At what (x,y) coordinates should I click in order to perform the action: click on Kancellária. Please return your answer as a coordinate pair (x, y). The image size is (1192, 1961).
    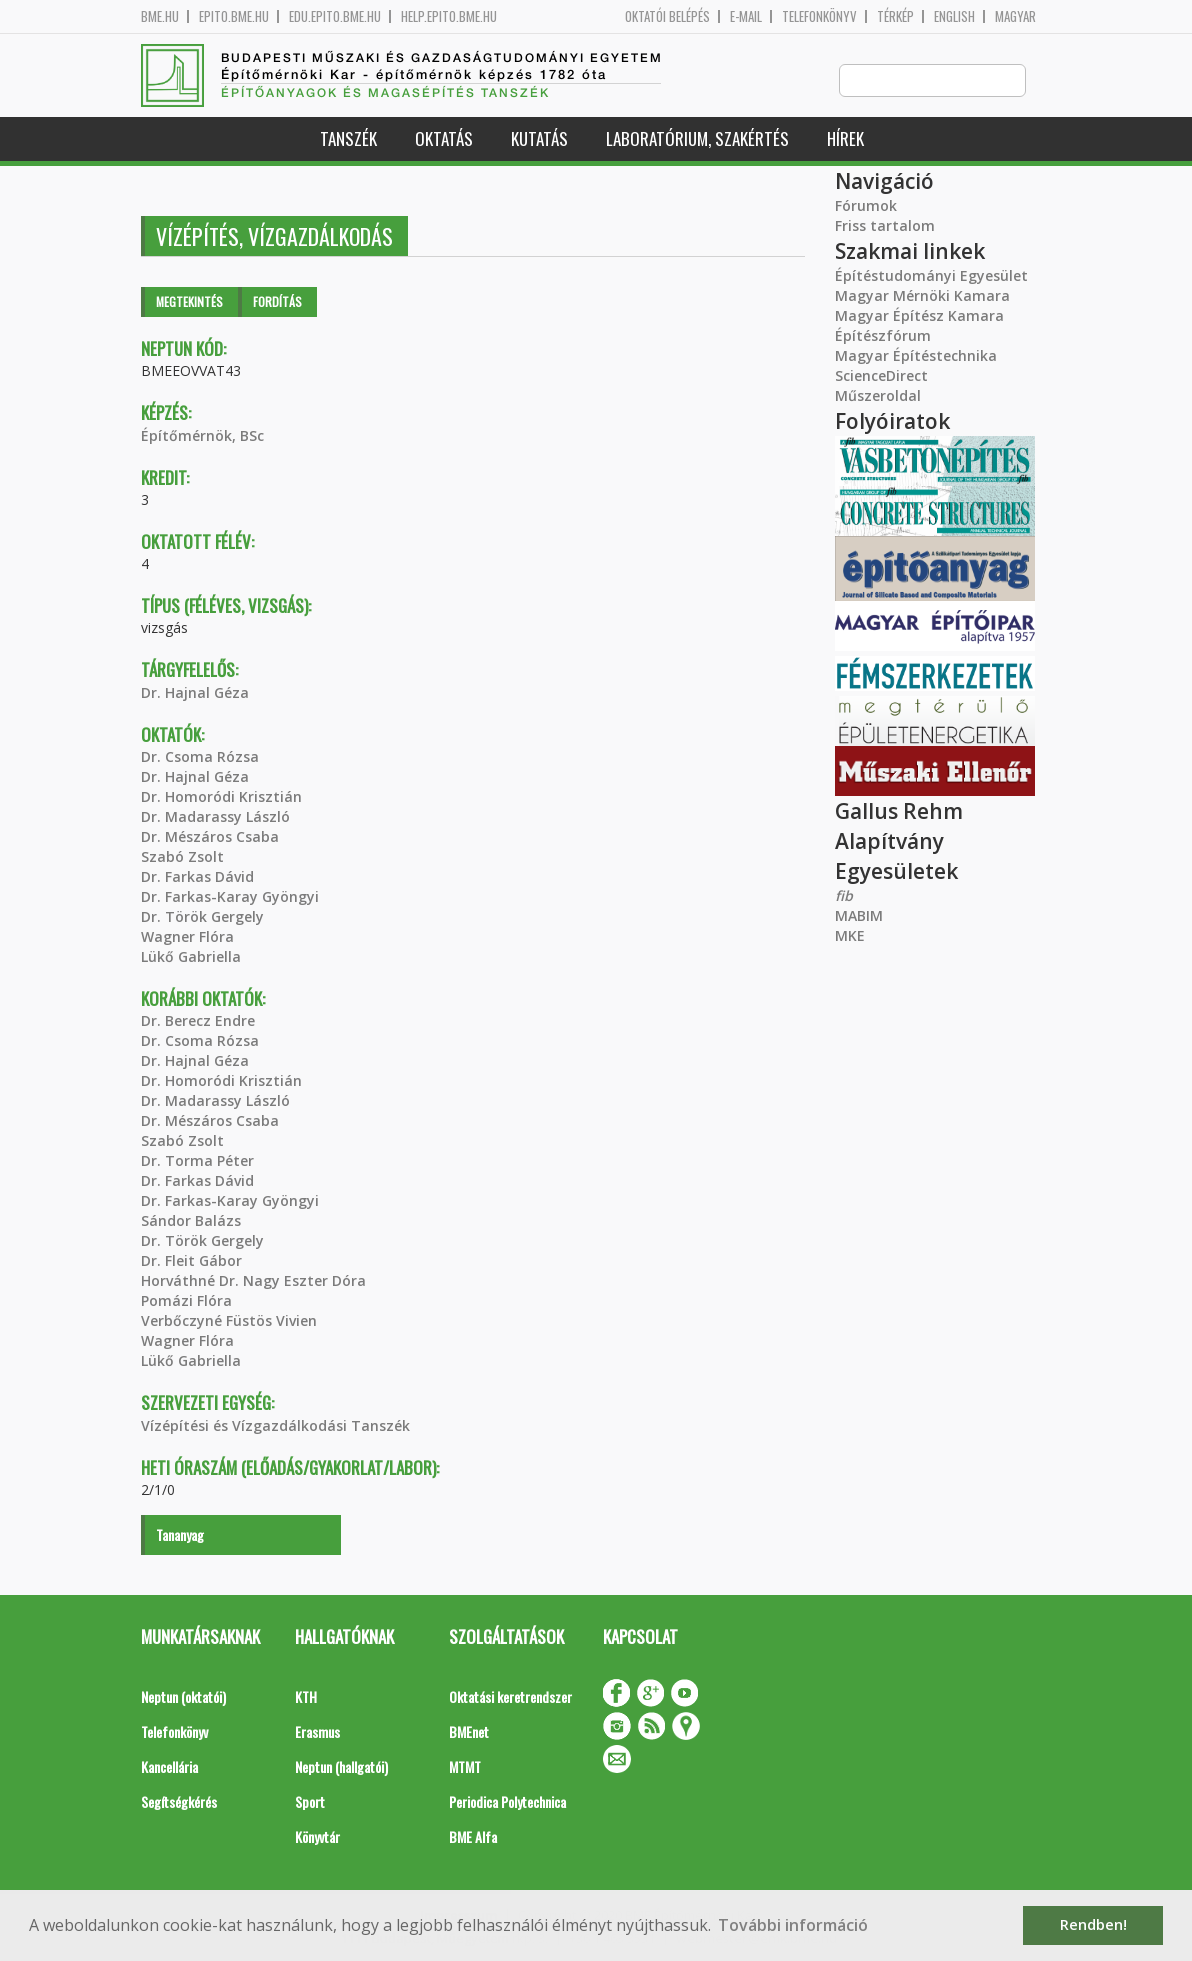
    Looking at the image, I should click on (169, 1767).